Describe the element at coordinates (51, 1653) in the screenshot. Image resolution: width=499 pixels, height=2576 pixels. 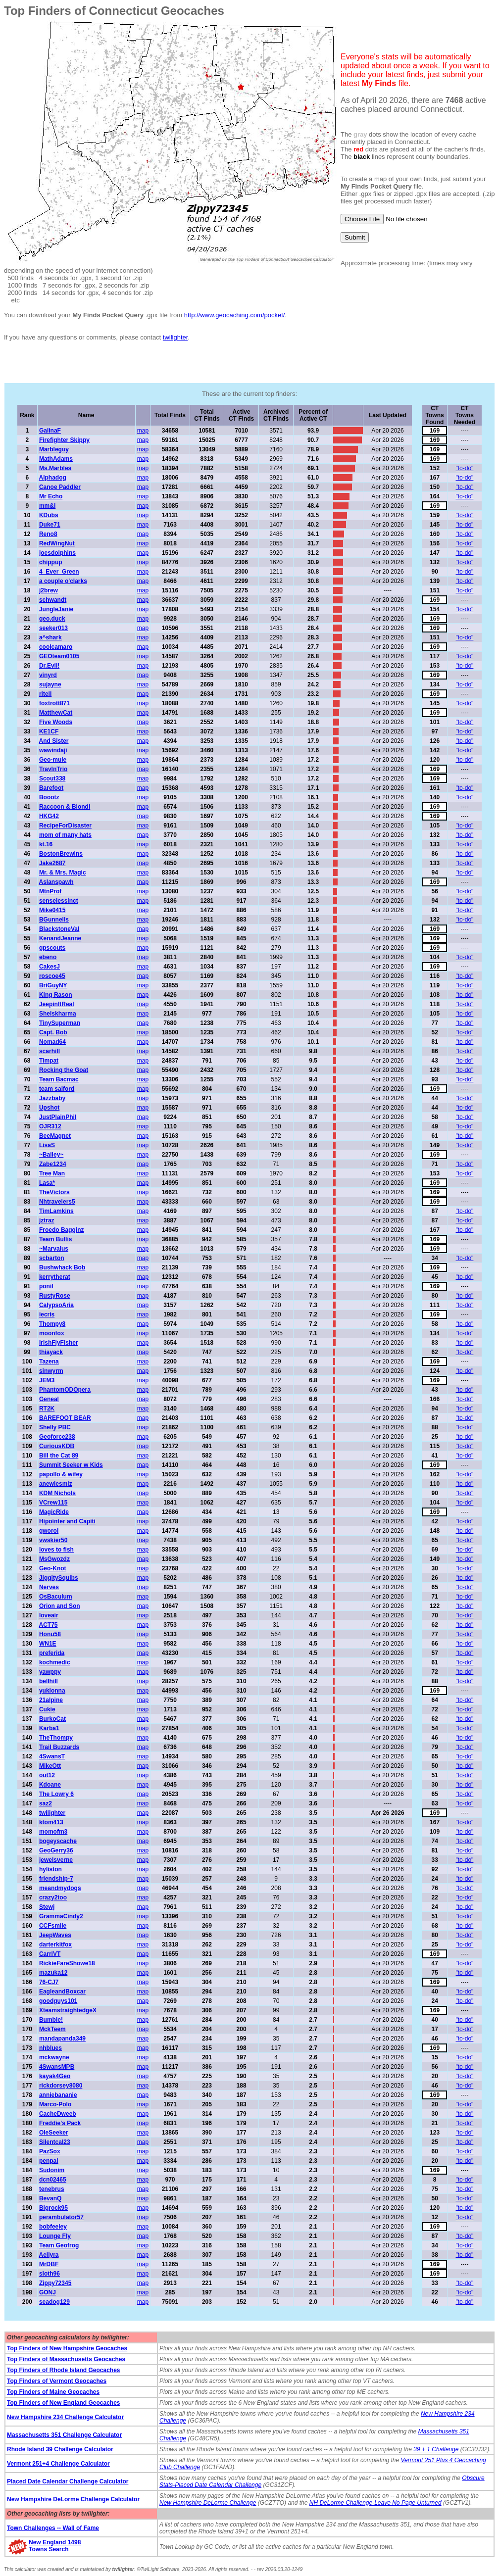
I see `preferida` at that location.